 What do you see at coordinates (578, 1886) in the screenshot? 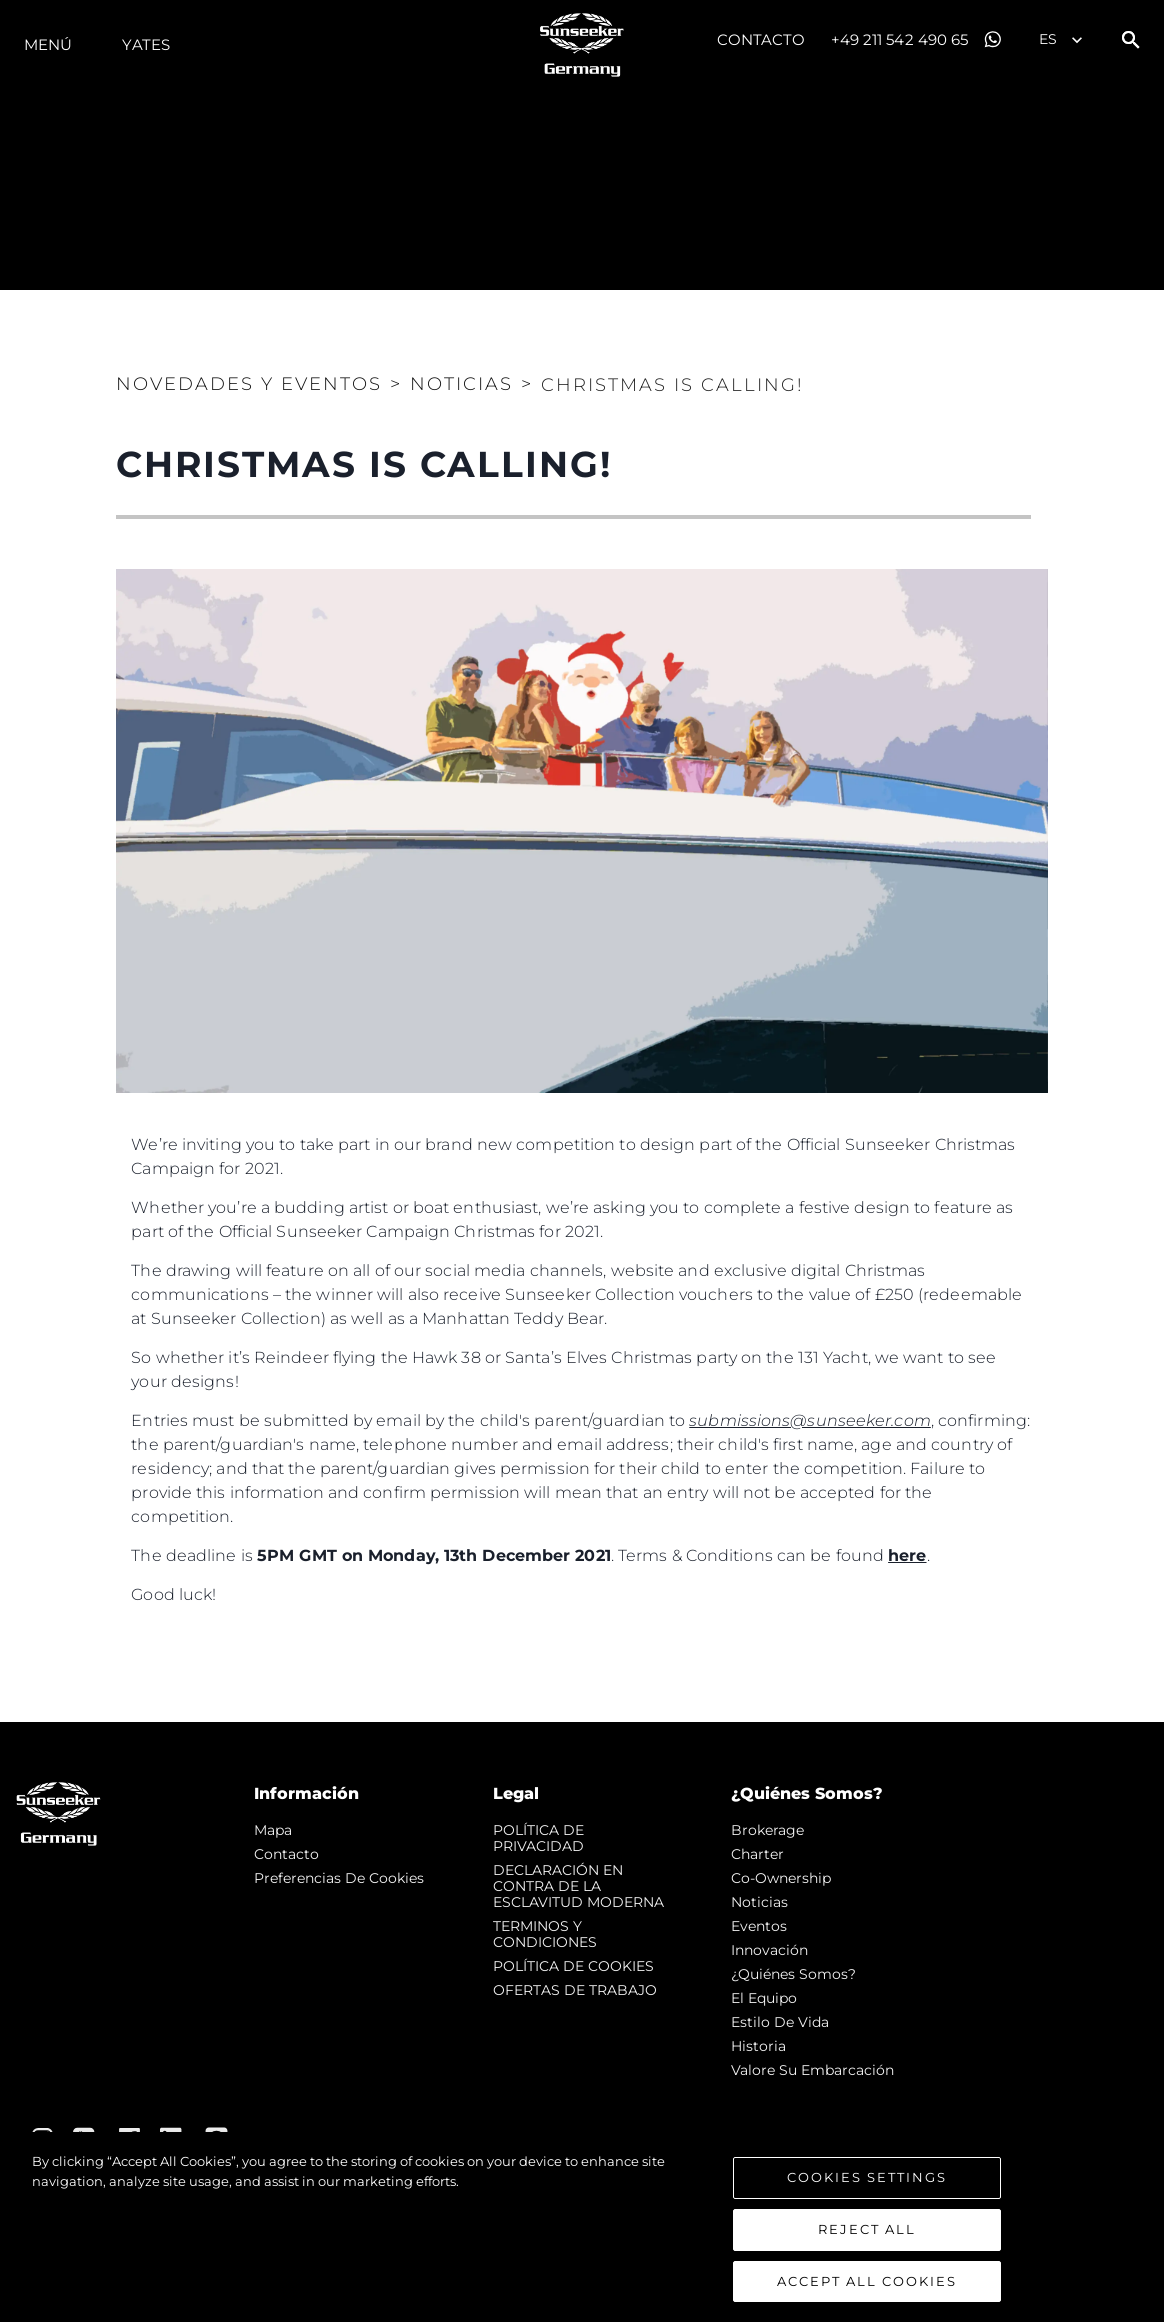
I see `DECLARACIÓN EN CONTRA DE LA ESCLAVITUD MODERNA` at bounding box center [578, 1886].